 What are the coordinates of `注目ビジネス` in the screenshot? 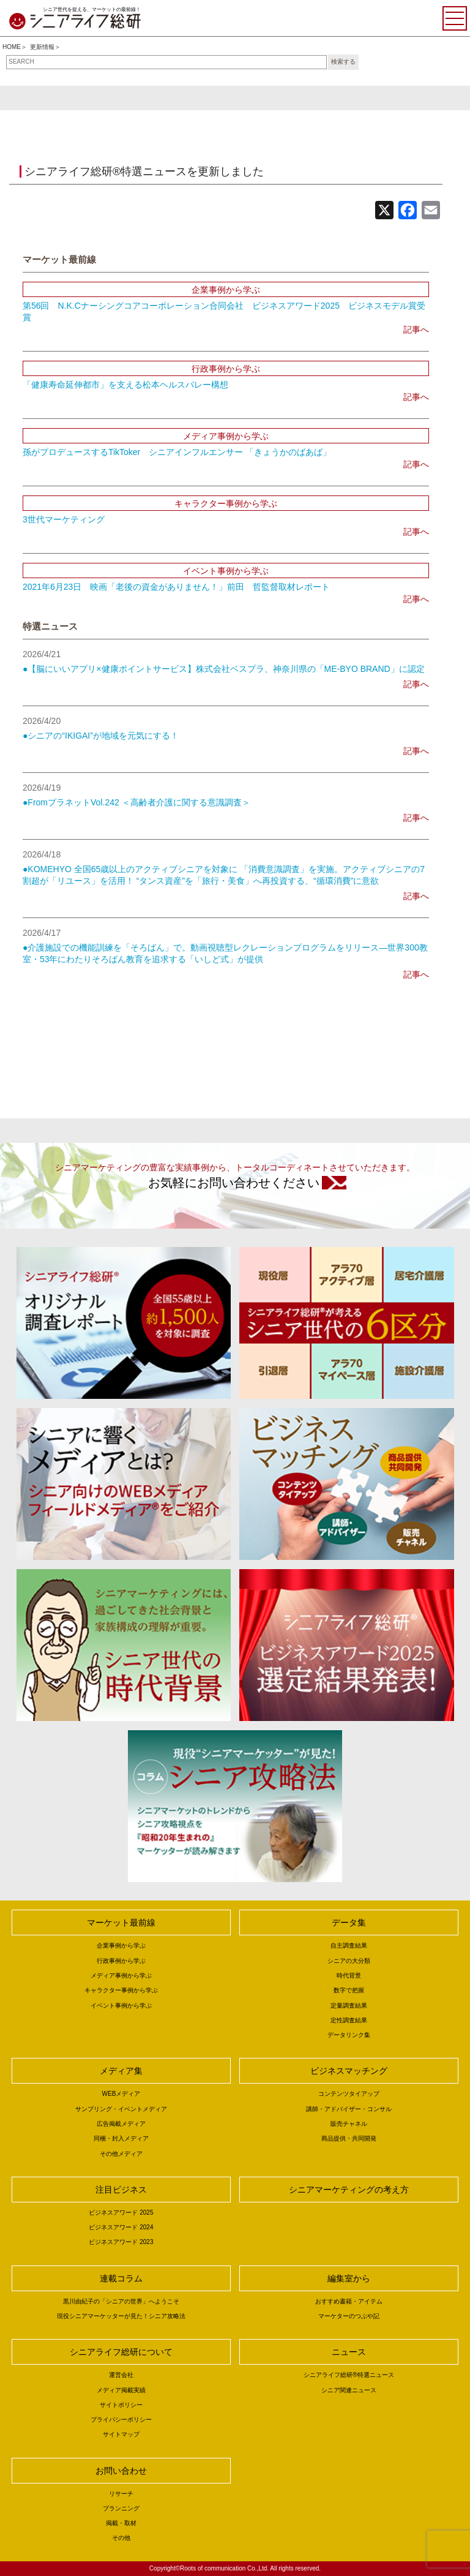 It's located at (121, 2189).